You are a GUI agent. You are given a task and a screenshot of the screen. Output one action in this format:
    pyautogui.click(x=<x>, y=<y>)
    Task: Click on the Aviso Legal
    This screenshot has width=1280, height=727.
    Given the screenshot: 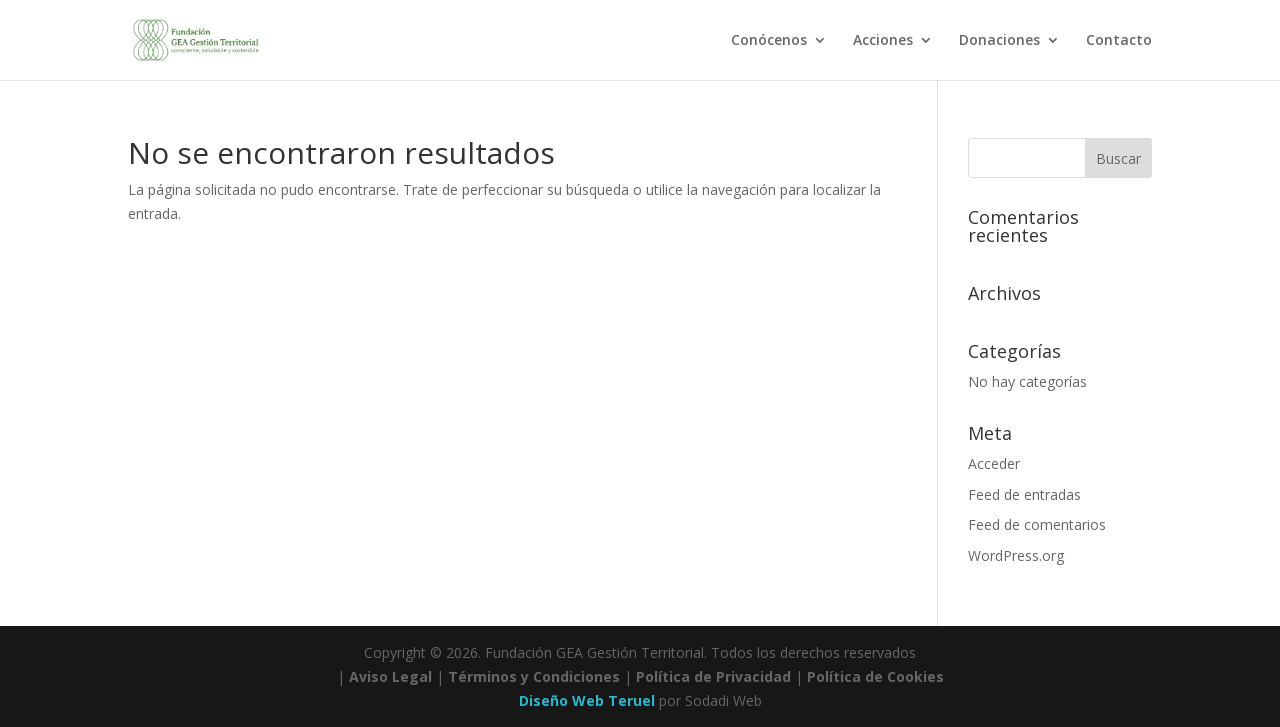 What is the action you would take?
    pyautogui.click(x=390, y=676)
    